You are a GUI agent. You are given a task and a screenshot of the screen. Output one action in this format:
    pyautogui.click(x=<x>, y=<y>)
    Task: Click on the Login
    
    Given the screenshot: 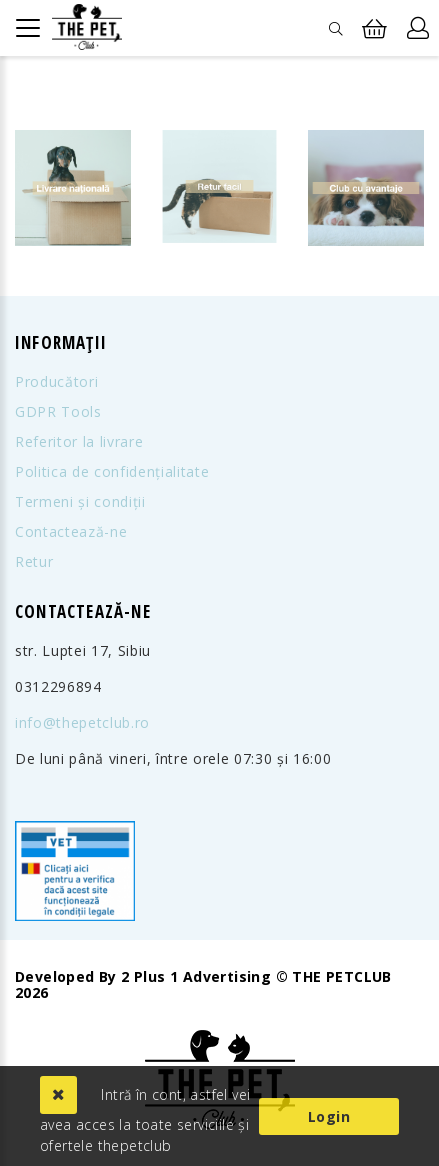 What is the action you would take?
    pyautogui.click(x=329, y=1116)
    